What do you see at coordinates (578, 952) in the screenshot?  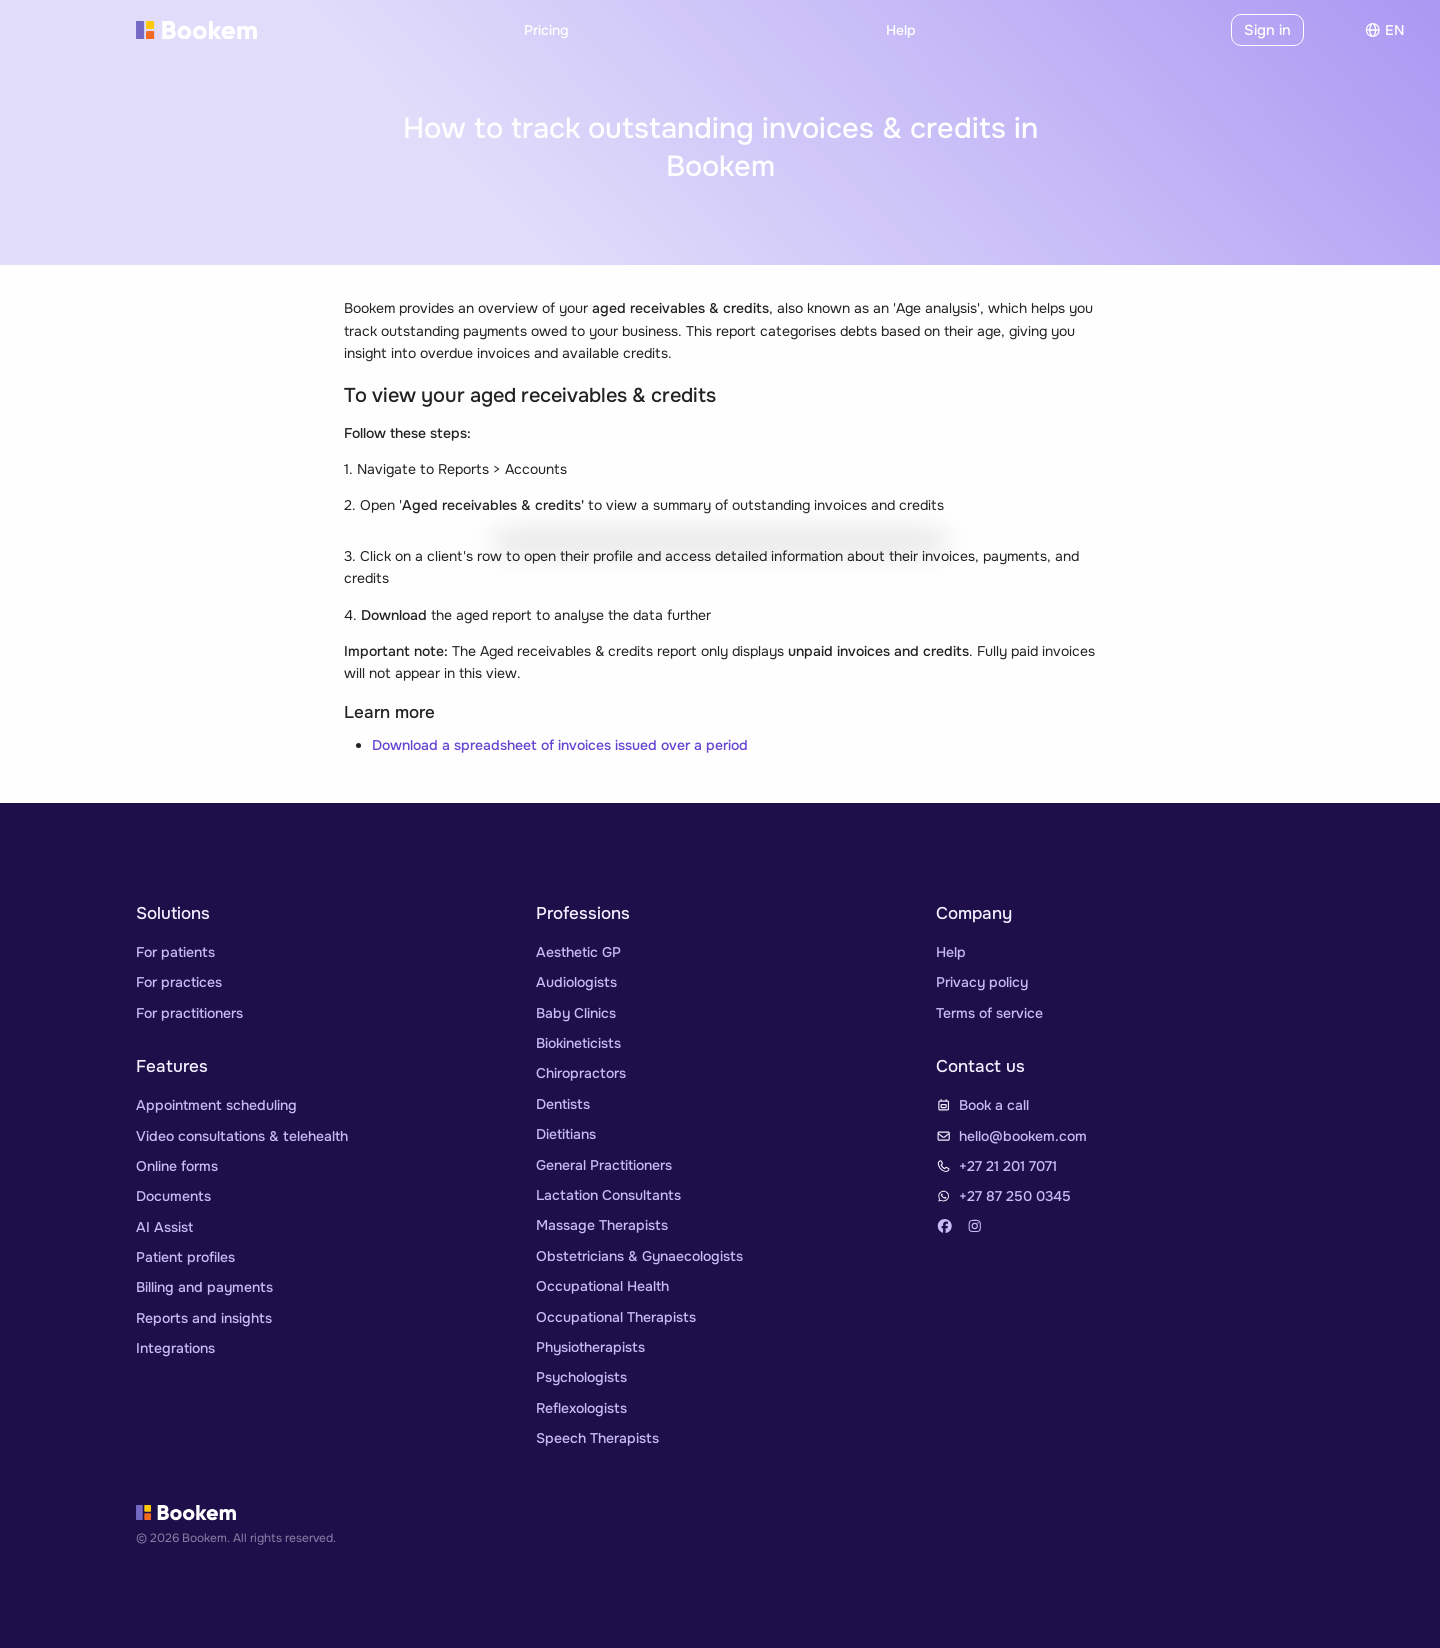 I see `Aesthetic GP` at bounding box center [578, 952].